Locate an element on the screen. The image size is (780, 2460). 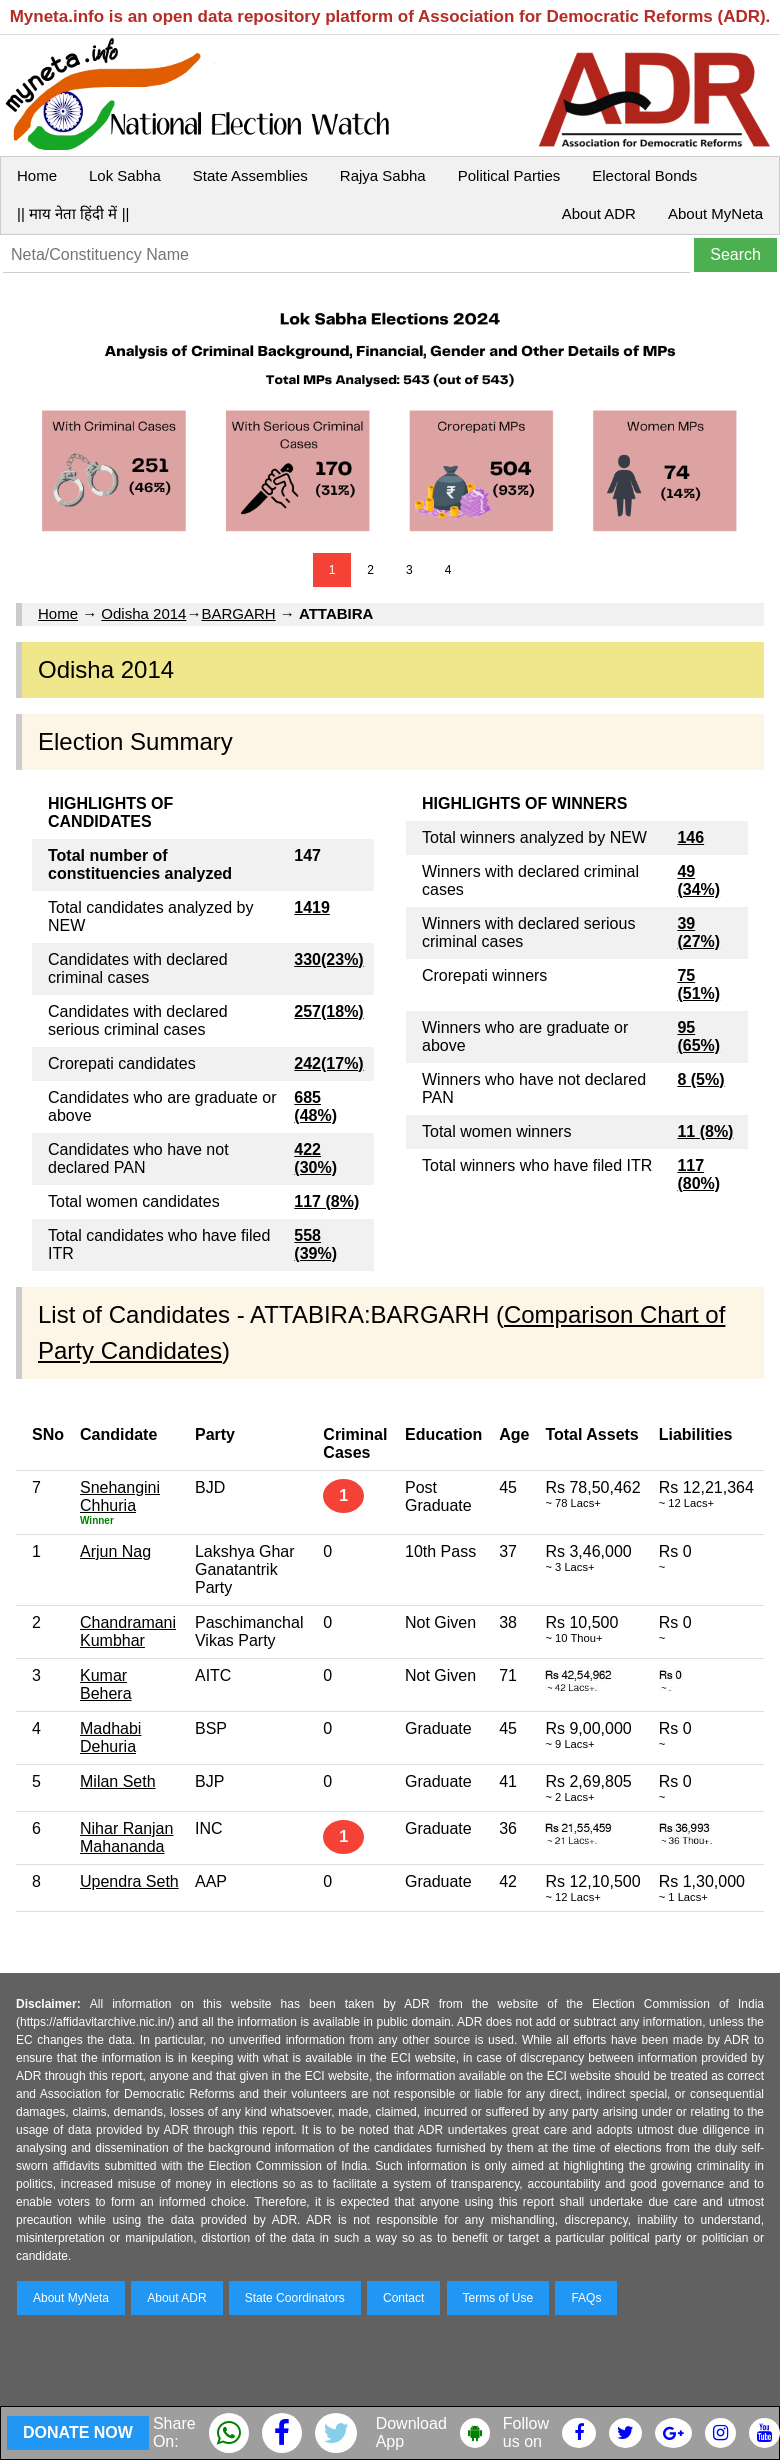
Madhabi Dehuria is located at coordinates (110, 1737).